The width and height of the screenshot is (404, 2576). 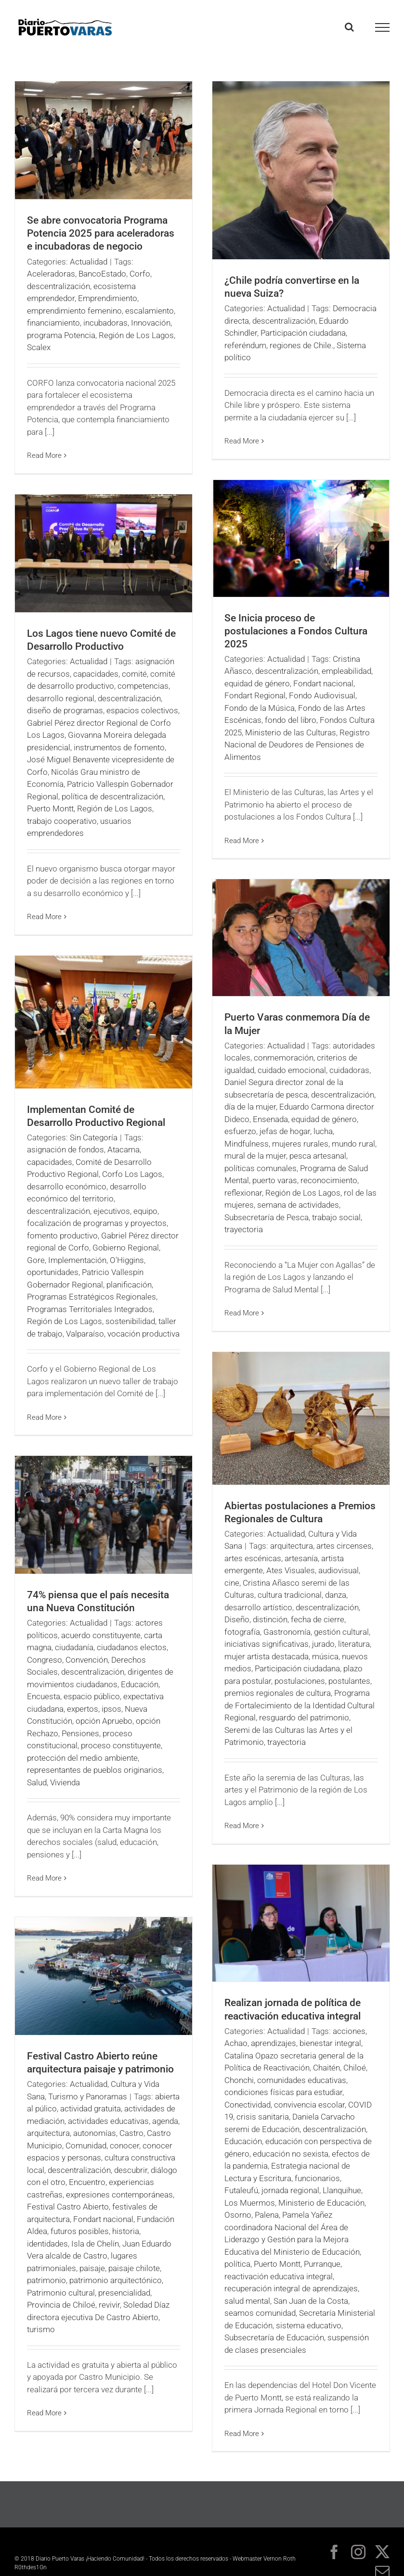 I want to click on literatura, so click(x=354, y=1644).